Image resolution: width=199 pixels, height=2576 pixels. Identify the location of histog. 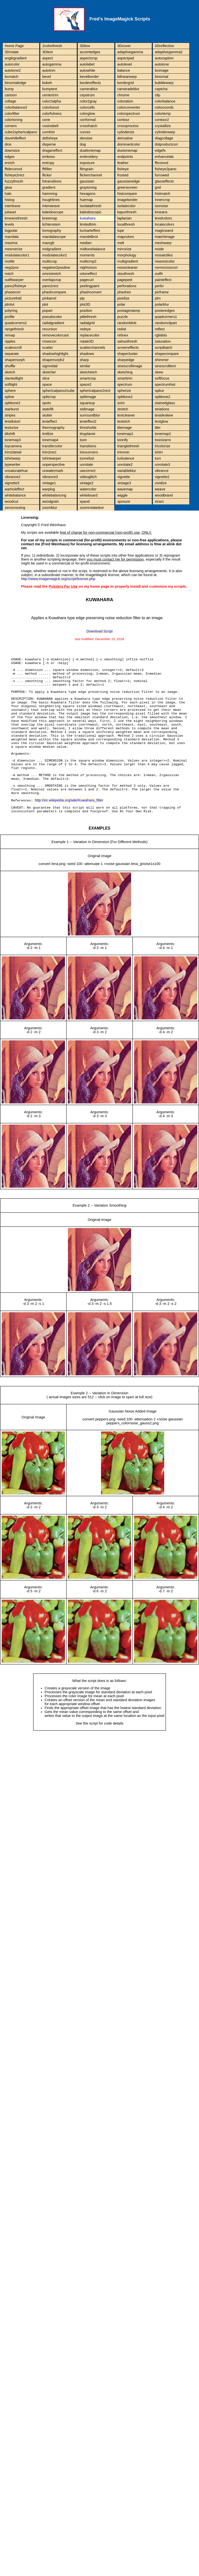
(9, 200).